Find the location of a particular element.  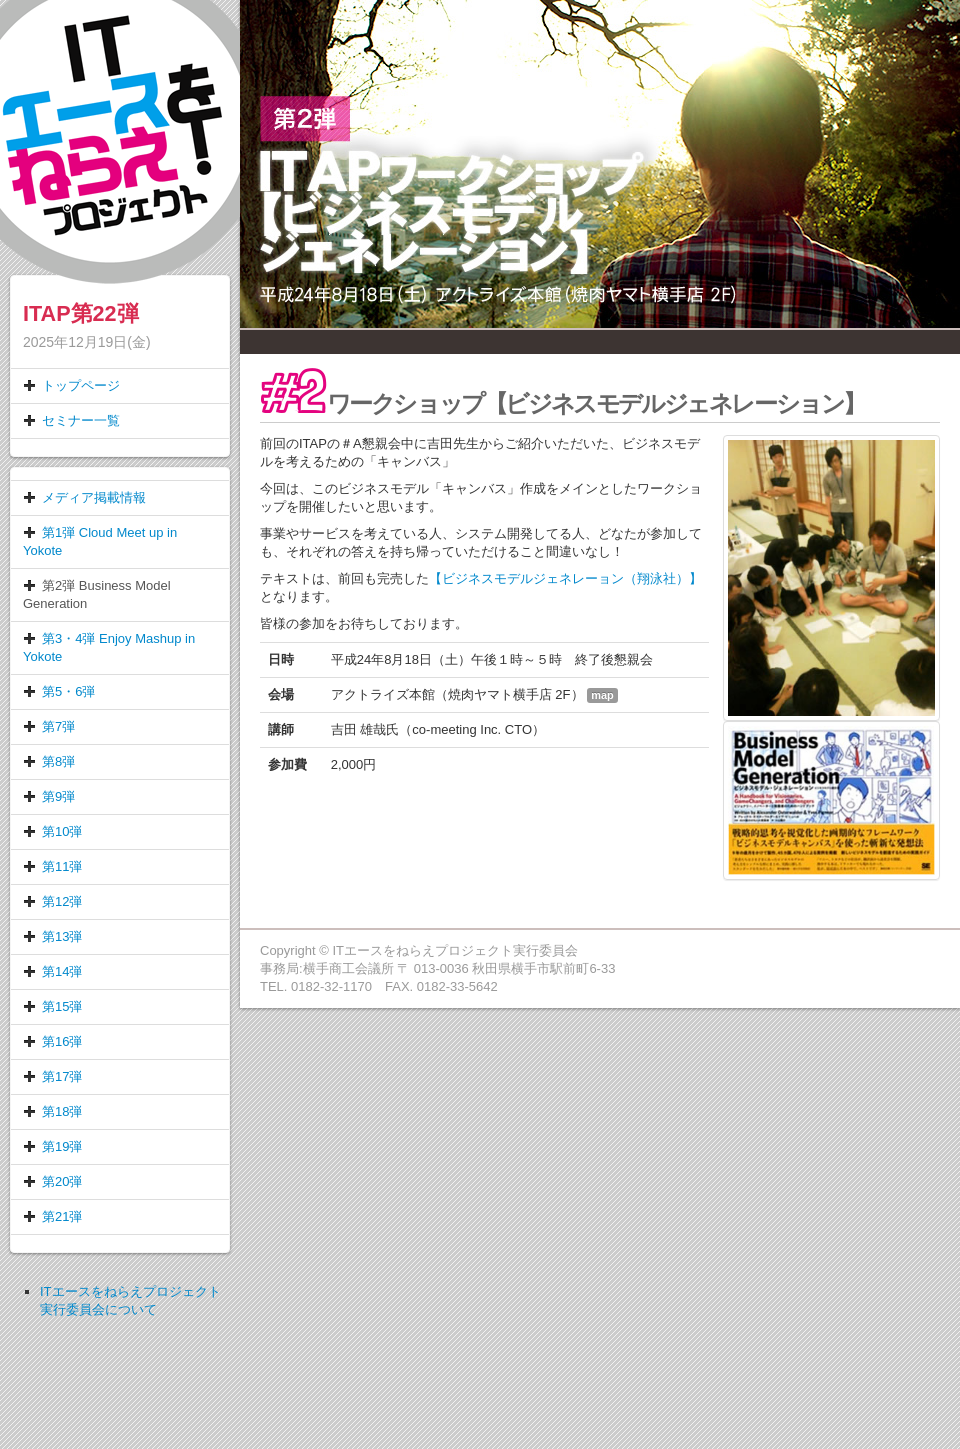

第3・4弾 Enjoy Mashup in Yokote is located at coordinates (109, 647).